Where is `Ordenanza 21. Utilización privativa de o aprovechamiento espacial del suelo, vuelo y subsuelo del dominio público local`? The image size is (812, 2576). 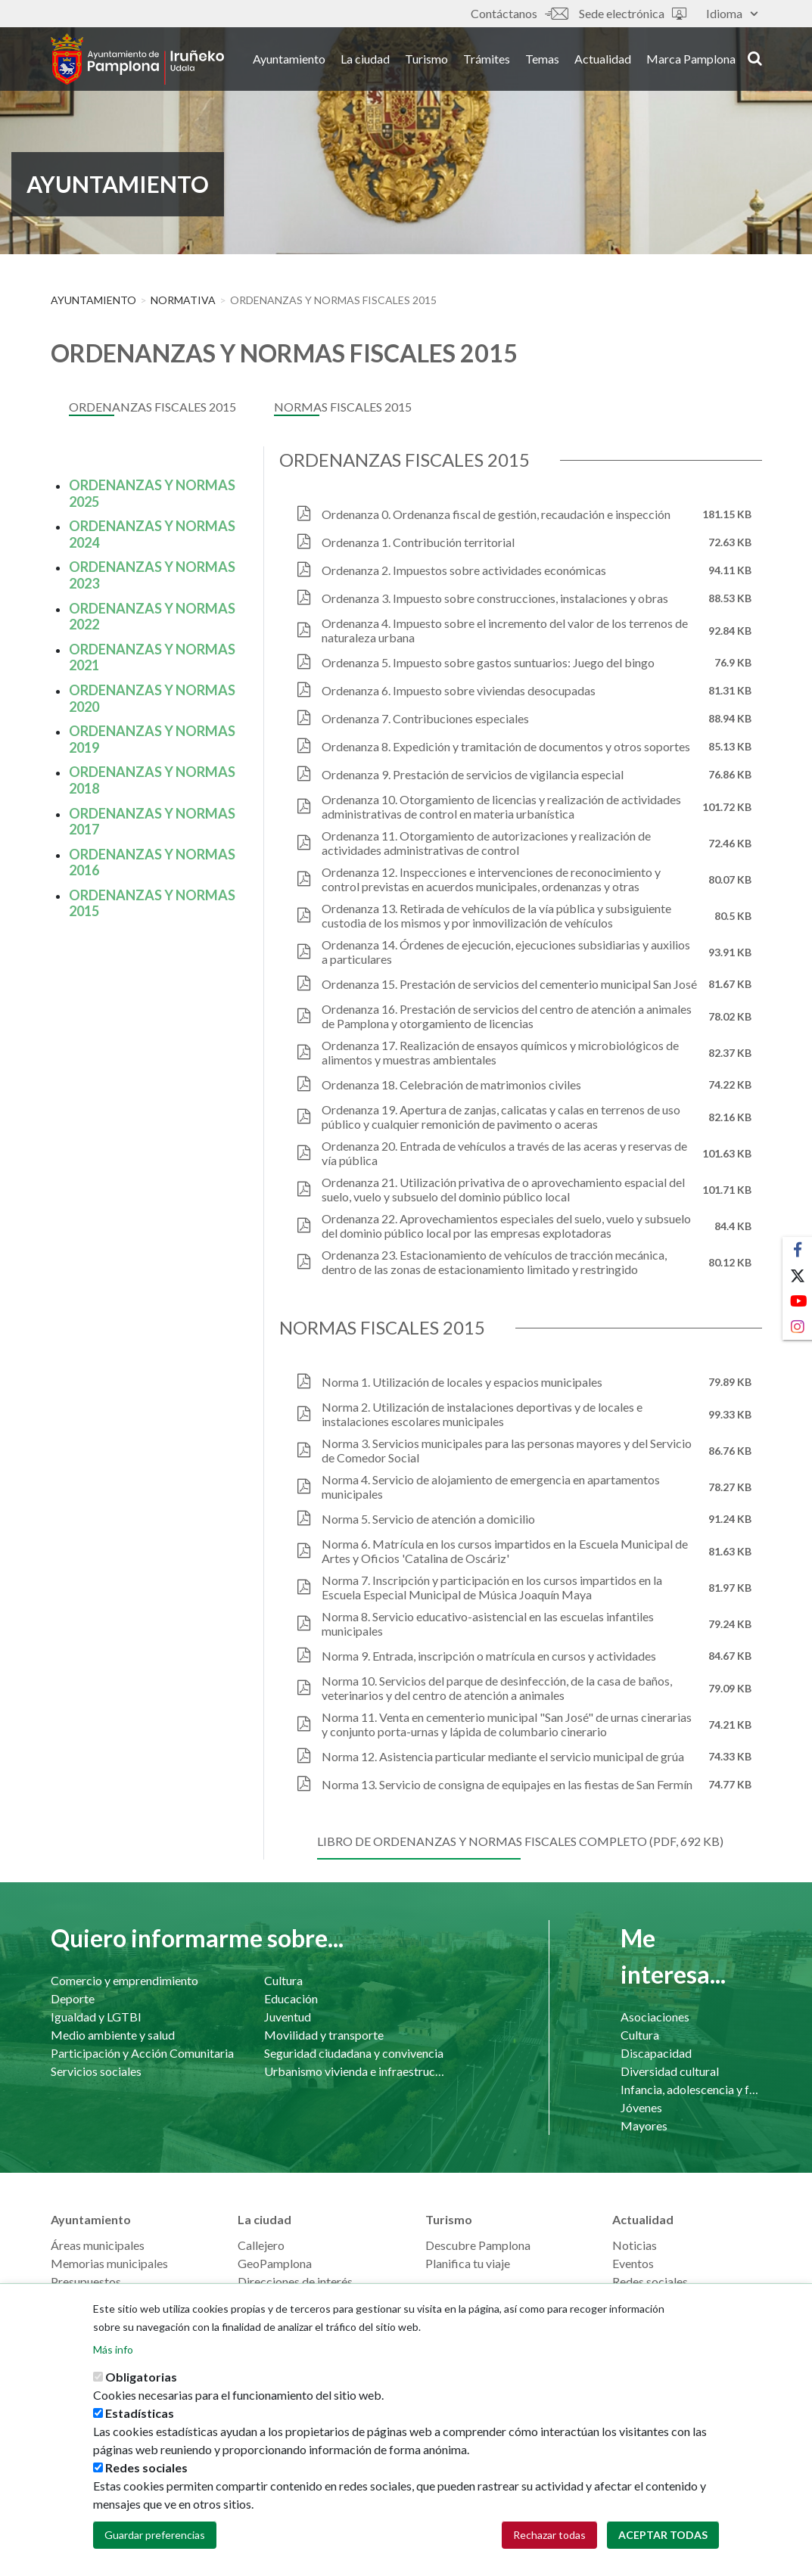
Ordenanza 21. Utilización privativa de o aprovechamiento espacial del suelo, vuelo y subsuelo del dominio público local is located at coordinates (503, 1189).